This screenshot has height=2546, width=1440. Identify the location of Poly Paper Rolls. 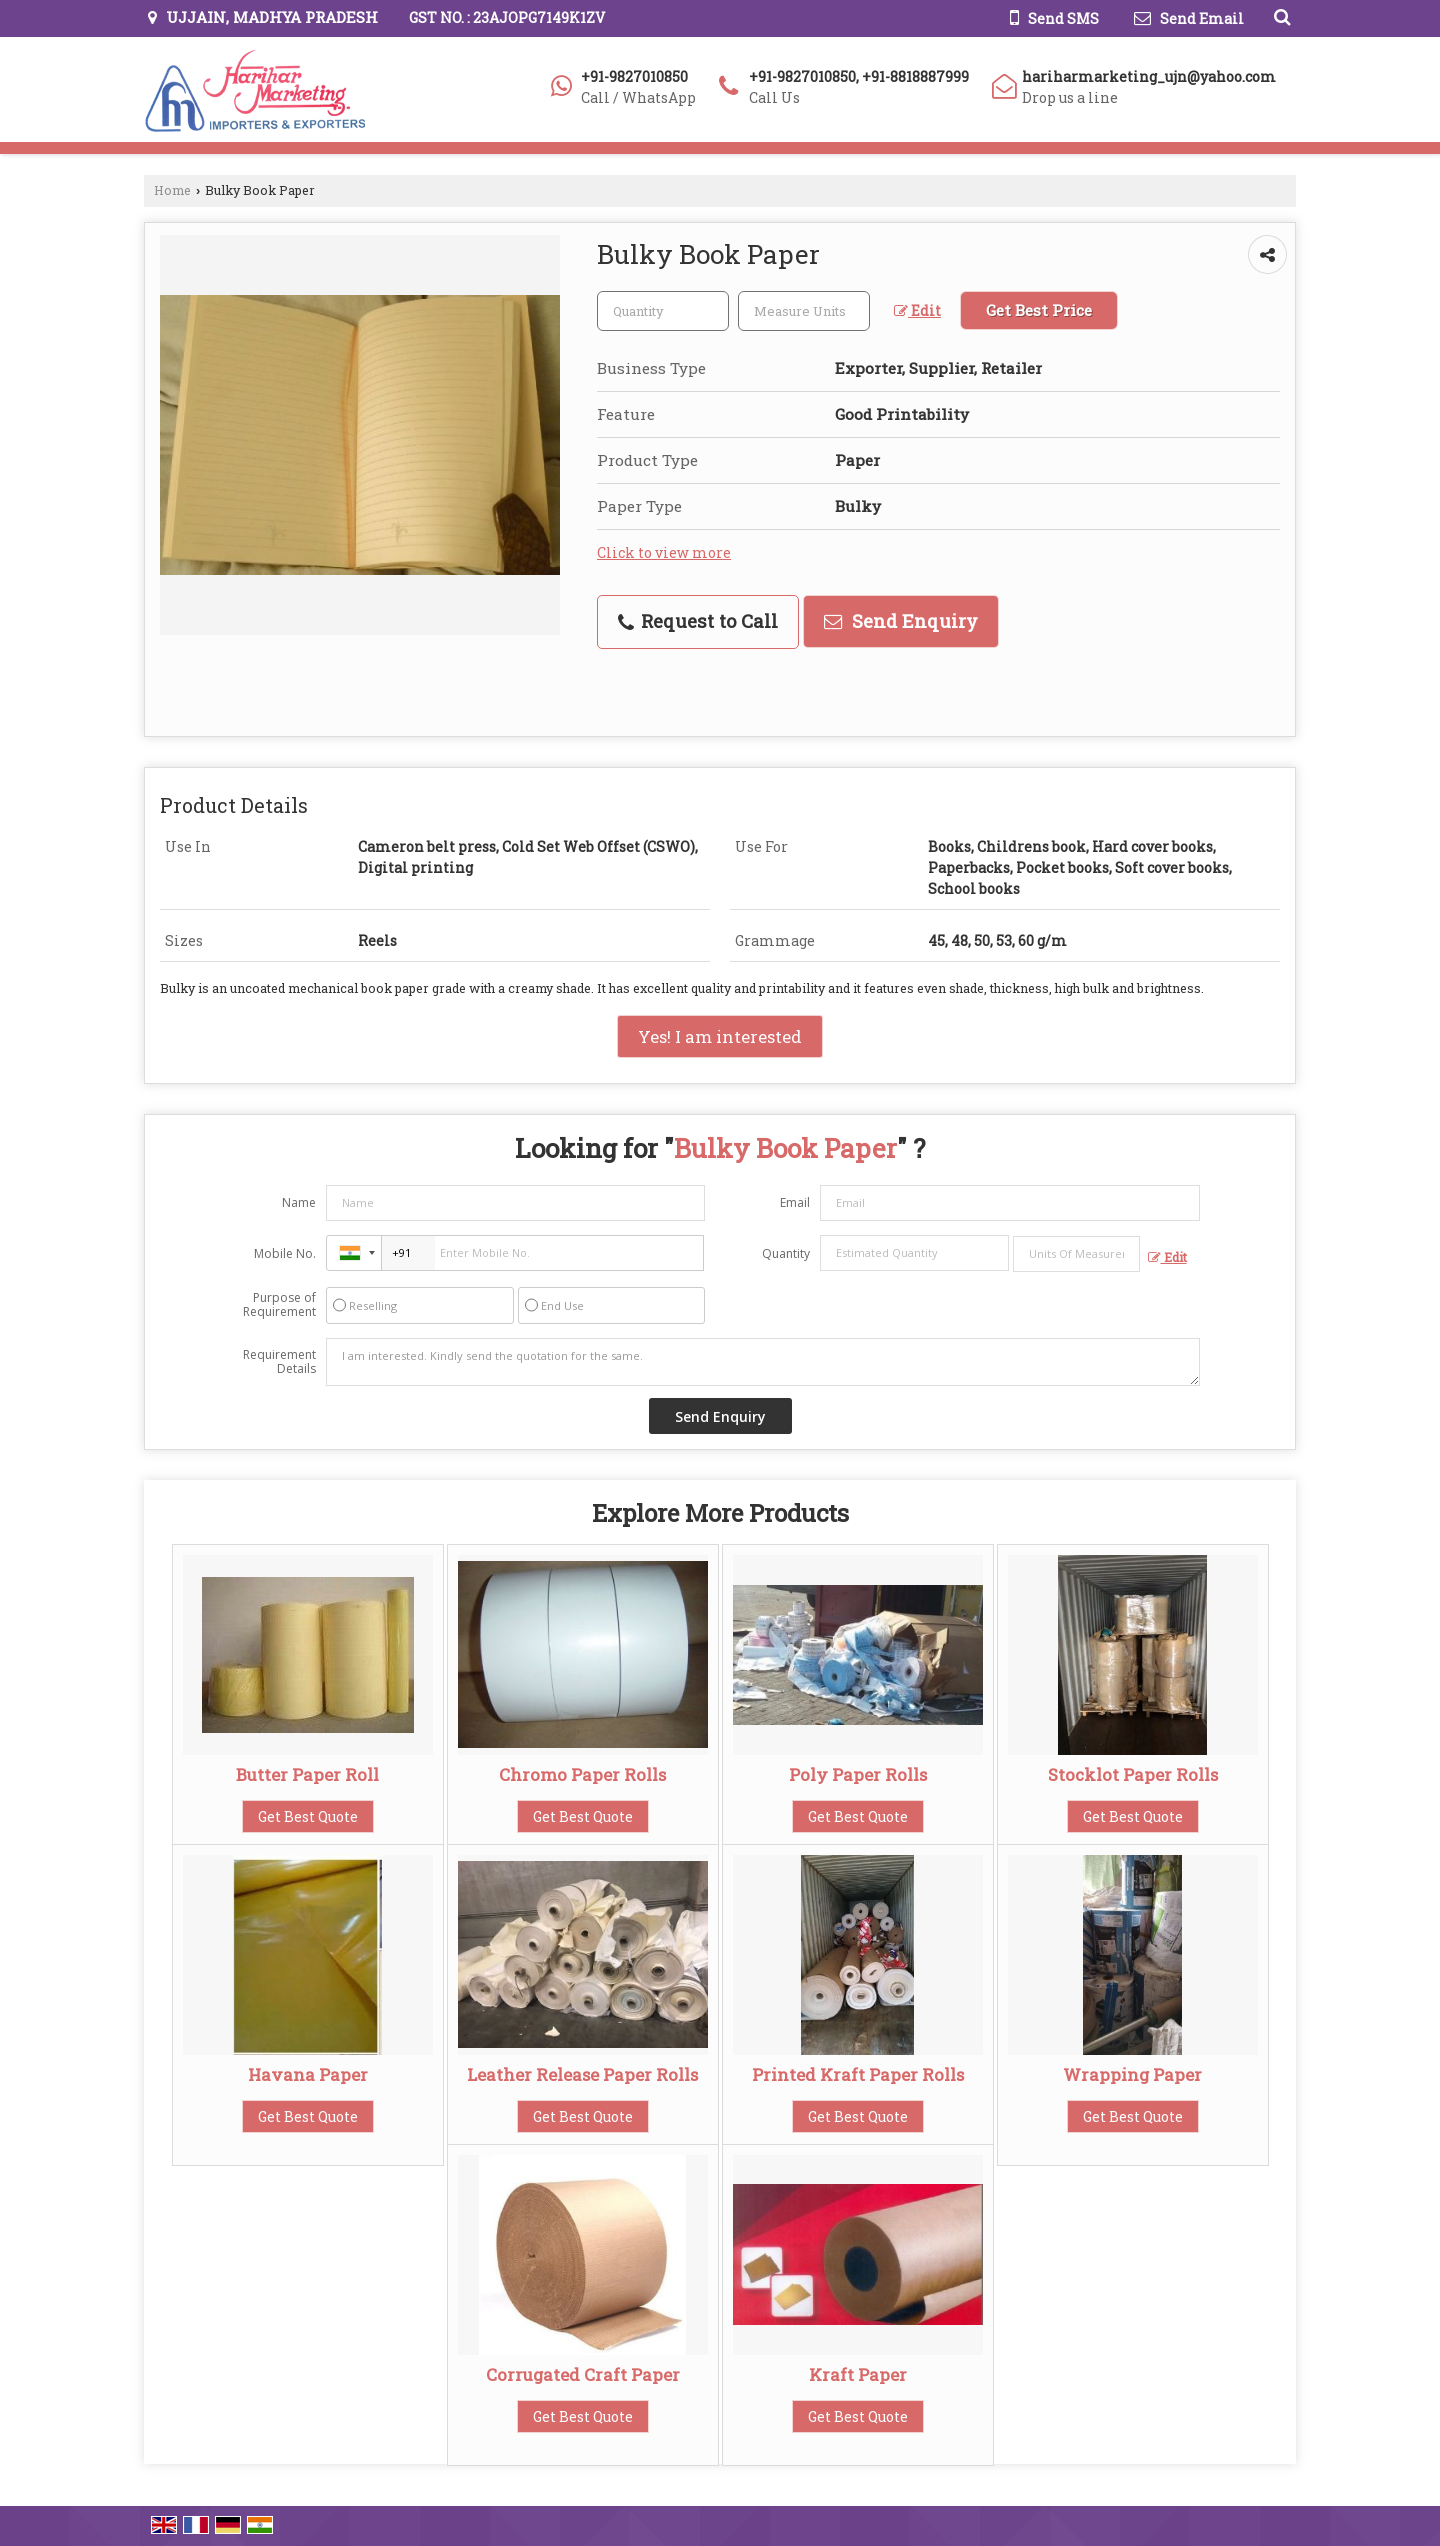
(858, 1774).